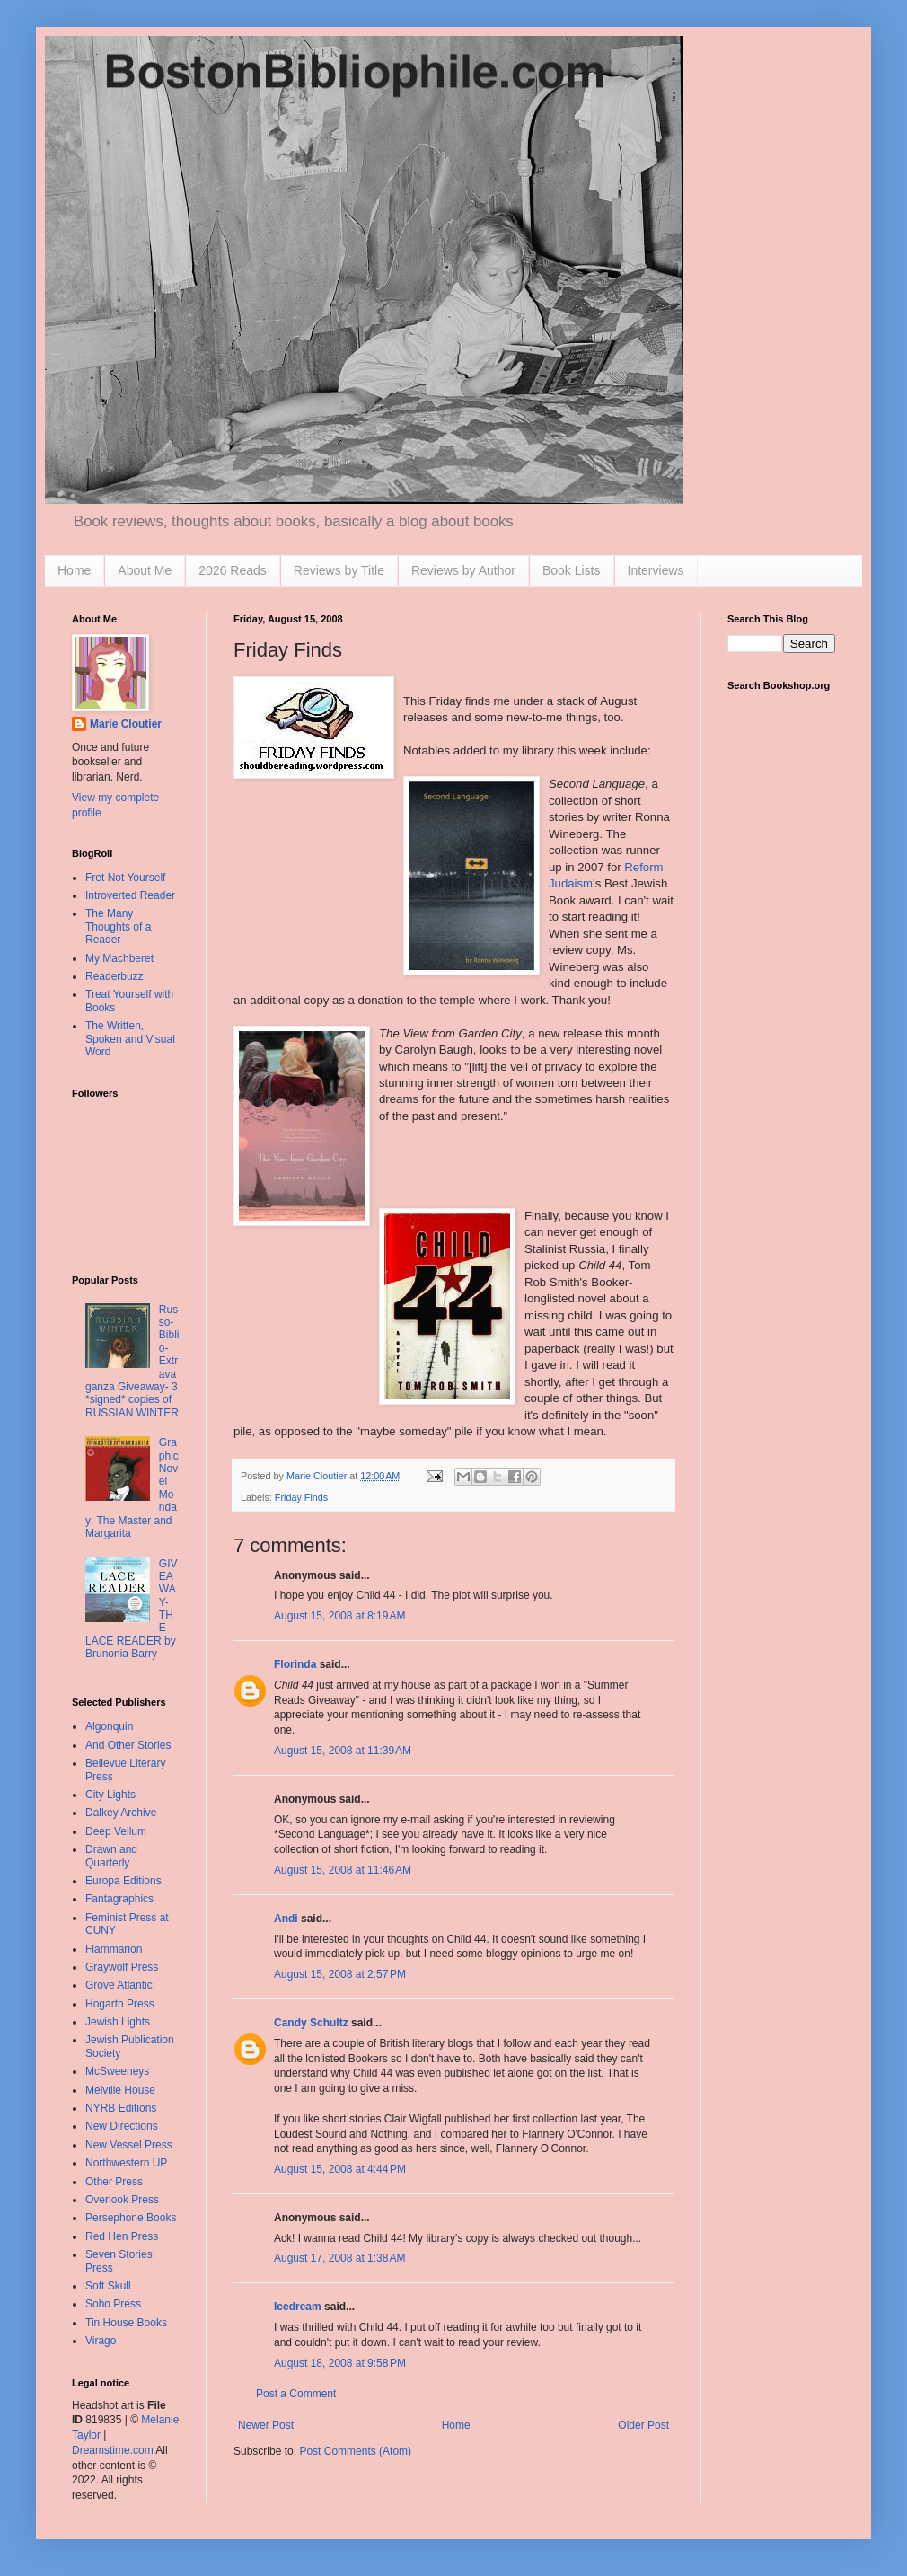 Image resolution: width=907 pixels, height=2576 pixels. Describe the element at coordinates (571, 570) in the screenshot. I see `Book Lists` at that location.